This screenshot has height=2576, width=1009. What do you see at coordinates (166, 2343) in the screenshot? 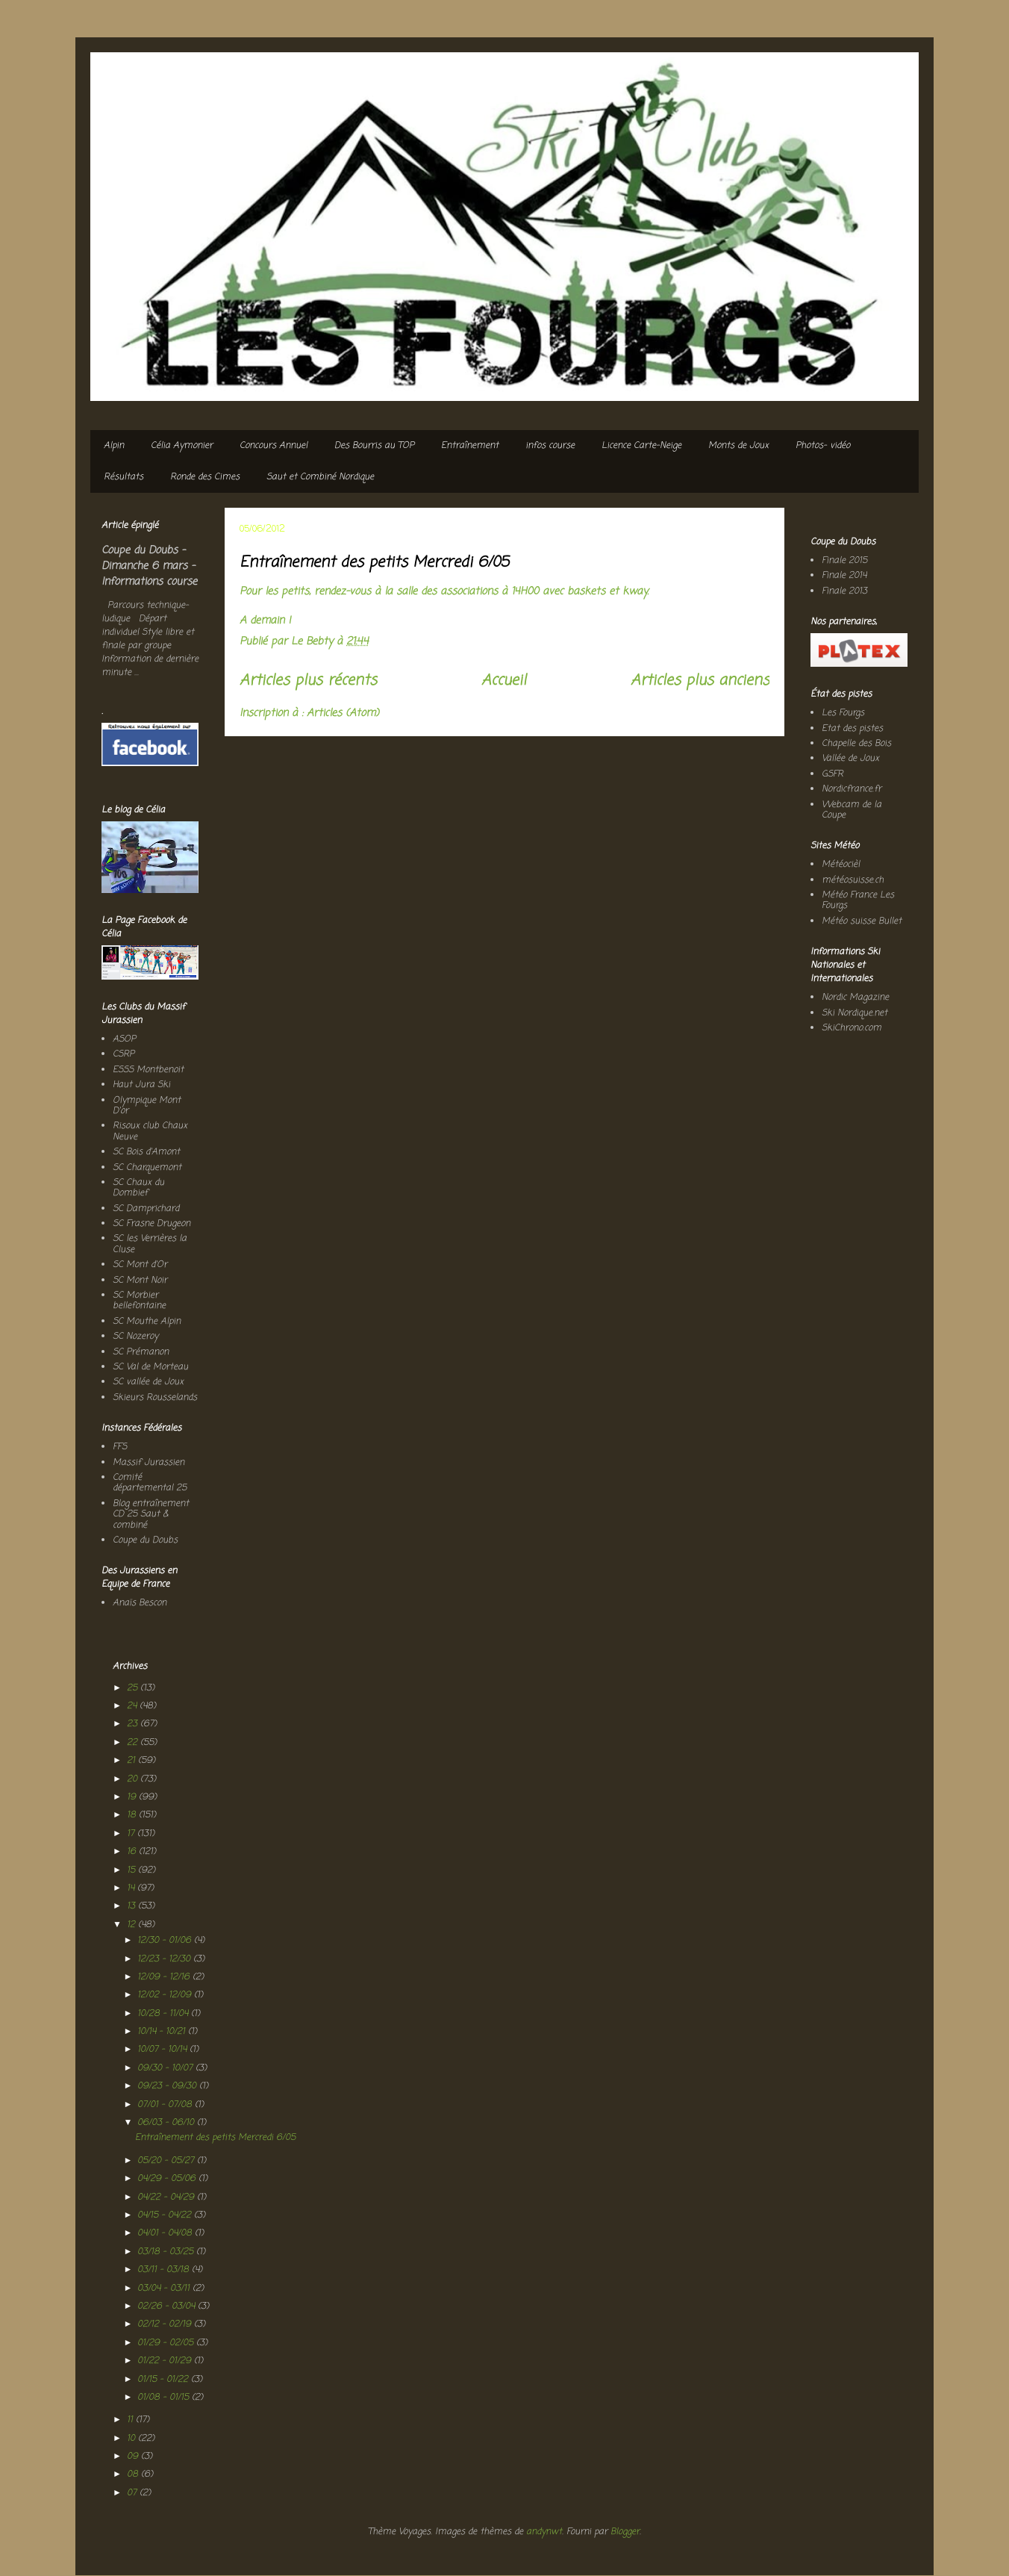
I see `01/29 - 02/05` at bounding box center [166, 2343].